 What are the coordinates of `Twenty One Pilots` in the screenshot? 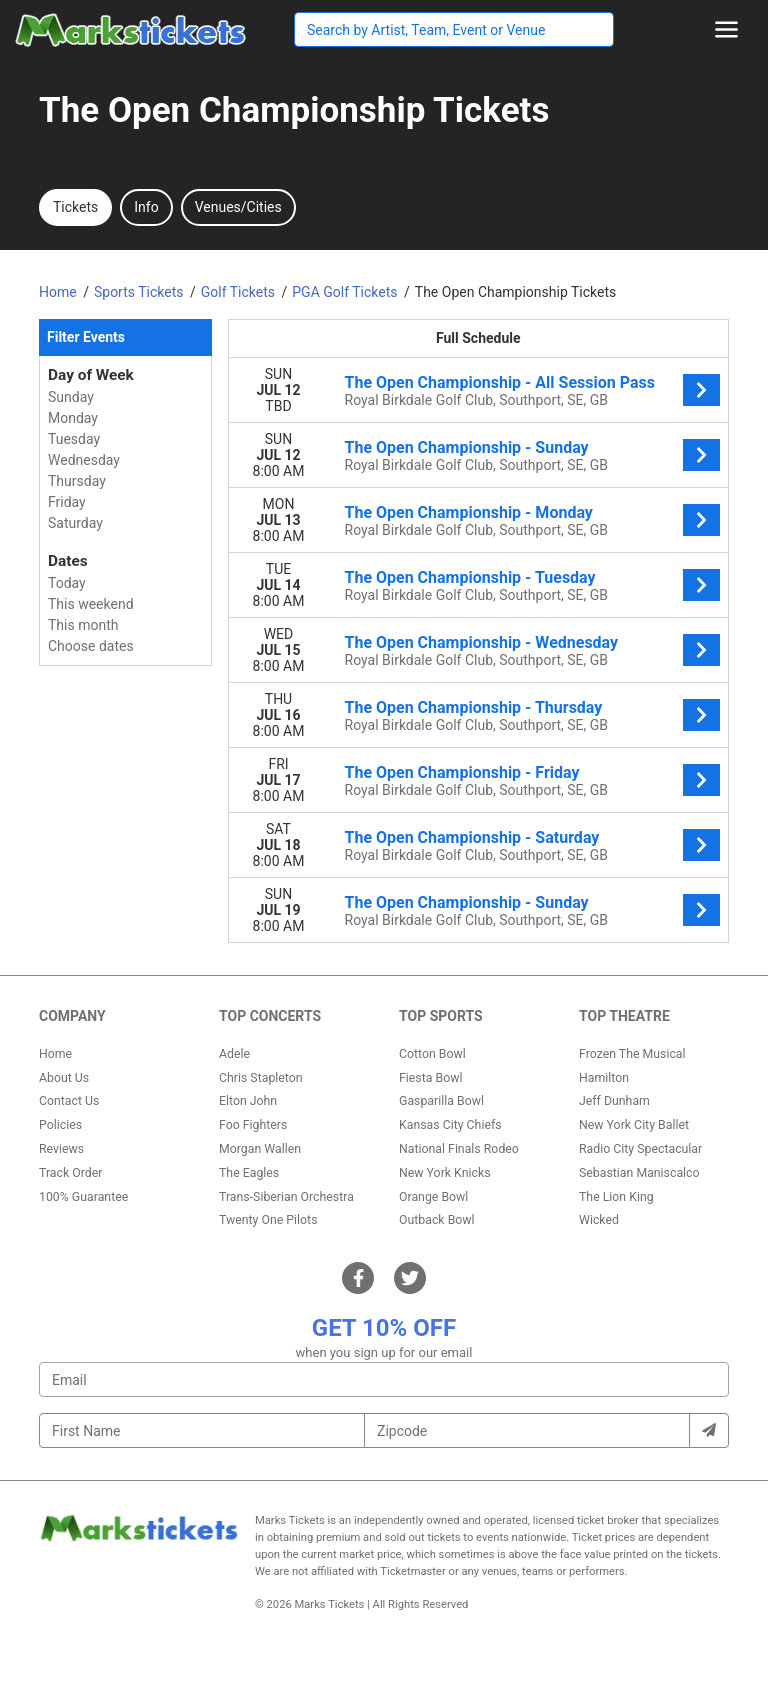 It's located at (268, 1220).